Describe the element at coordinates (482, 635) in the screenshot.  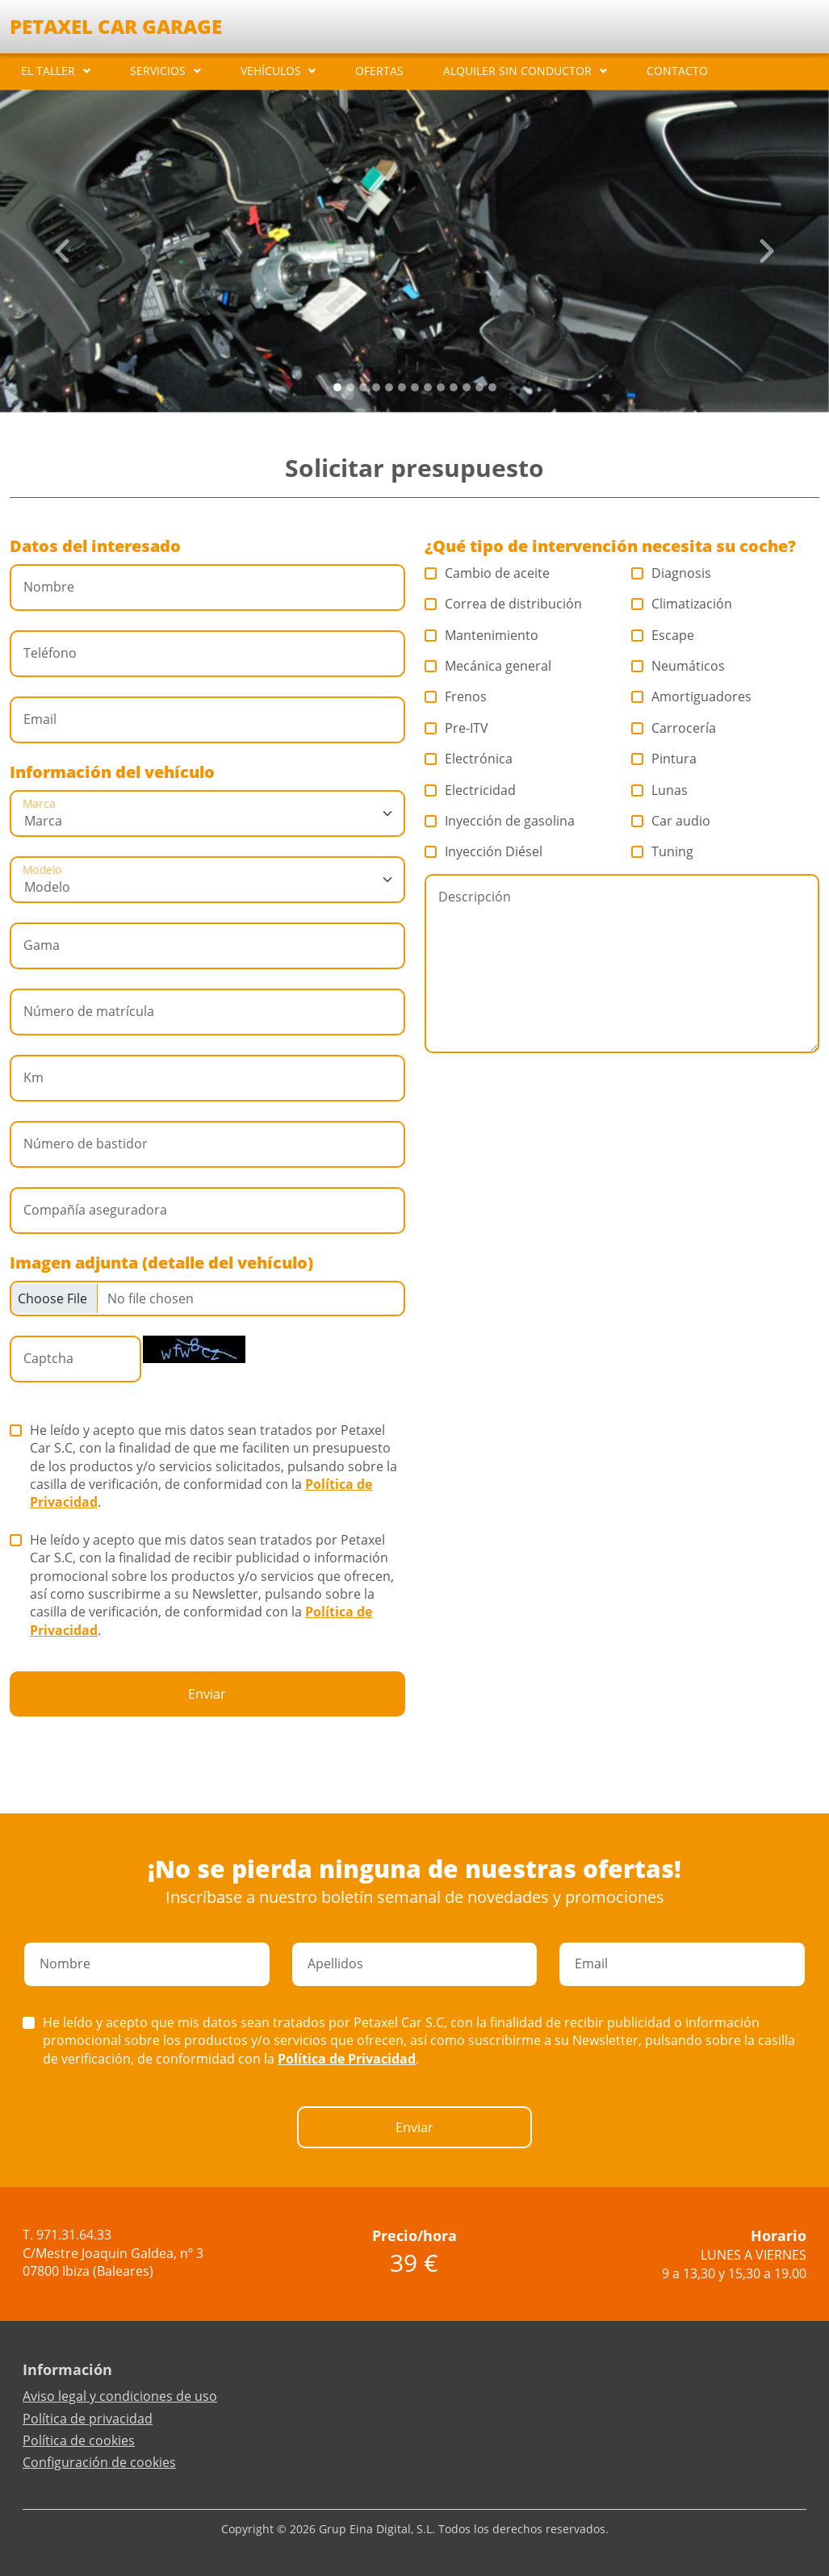
I see `Mantenimiento` at that location.